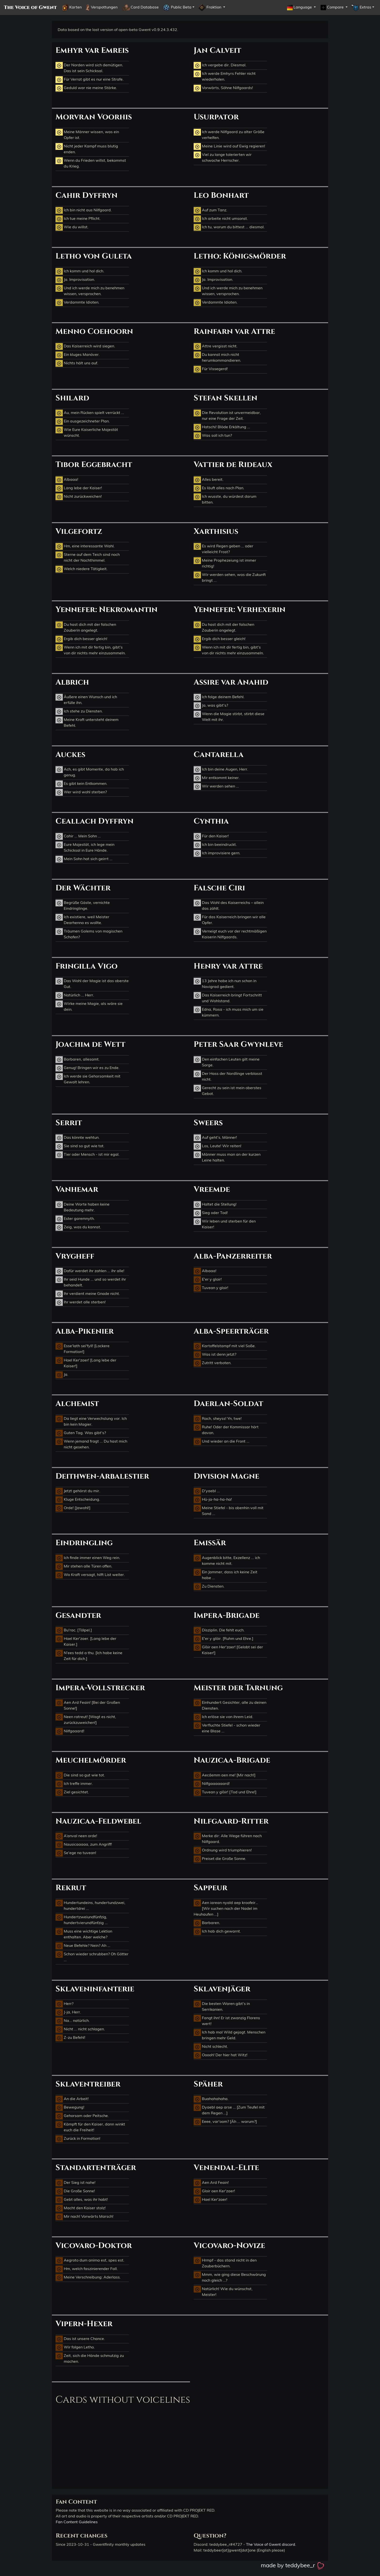  Describe the element at coordinates (229, 2109) in the screenshot. I see `Dyaebl aep arse ... [Zum Teufel mit dem Regen ...]` at that location.